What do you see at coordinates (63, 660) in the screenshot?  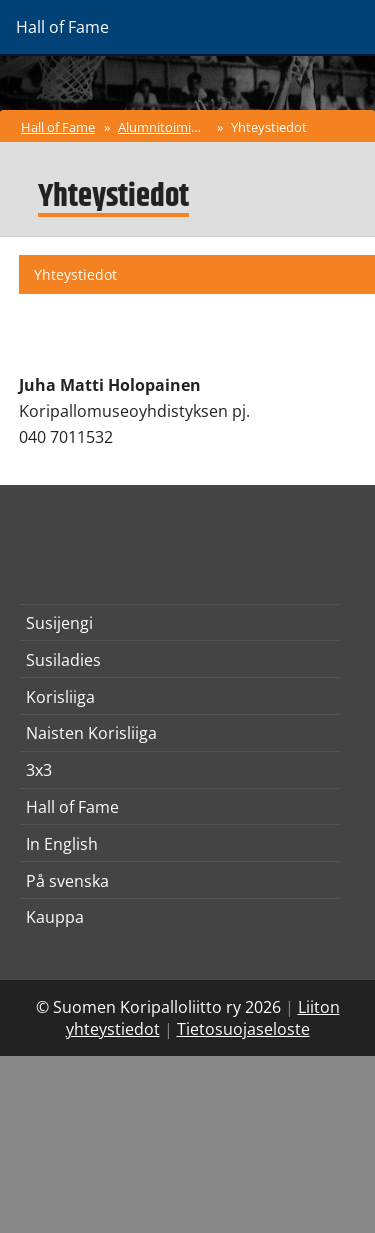 I see `Susiladies` at bounding box center [63, 660].